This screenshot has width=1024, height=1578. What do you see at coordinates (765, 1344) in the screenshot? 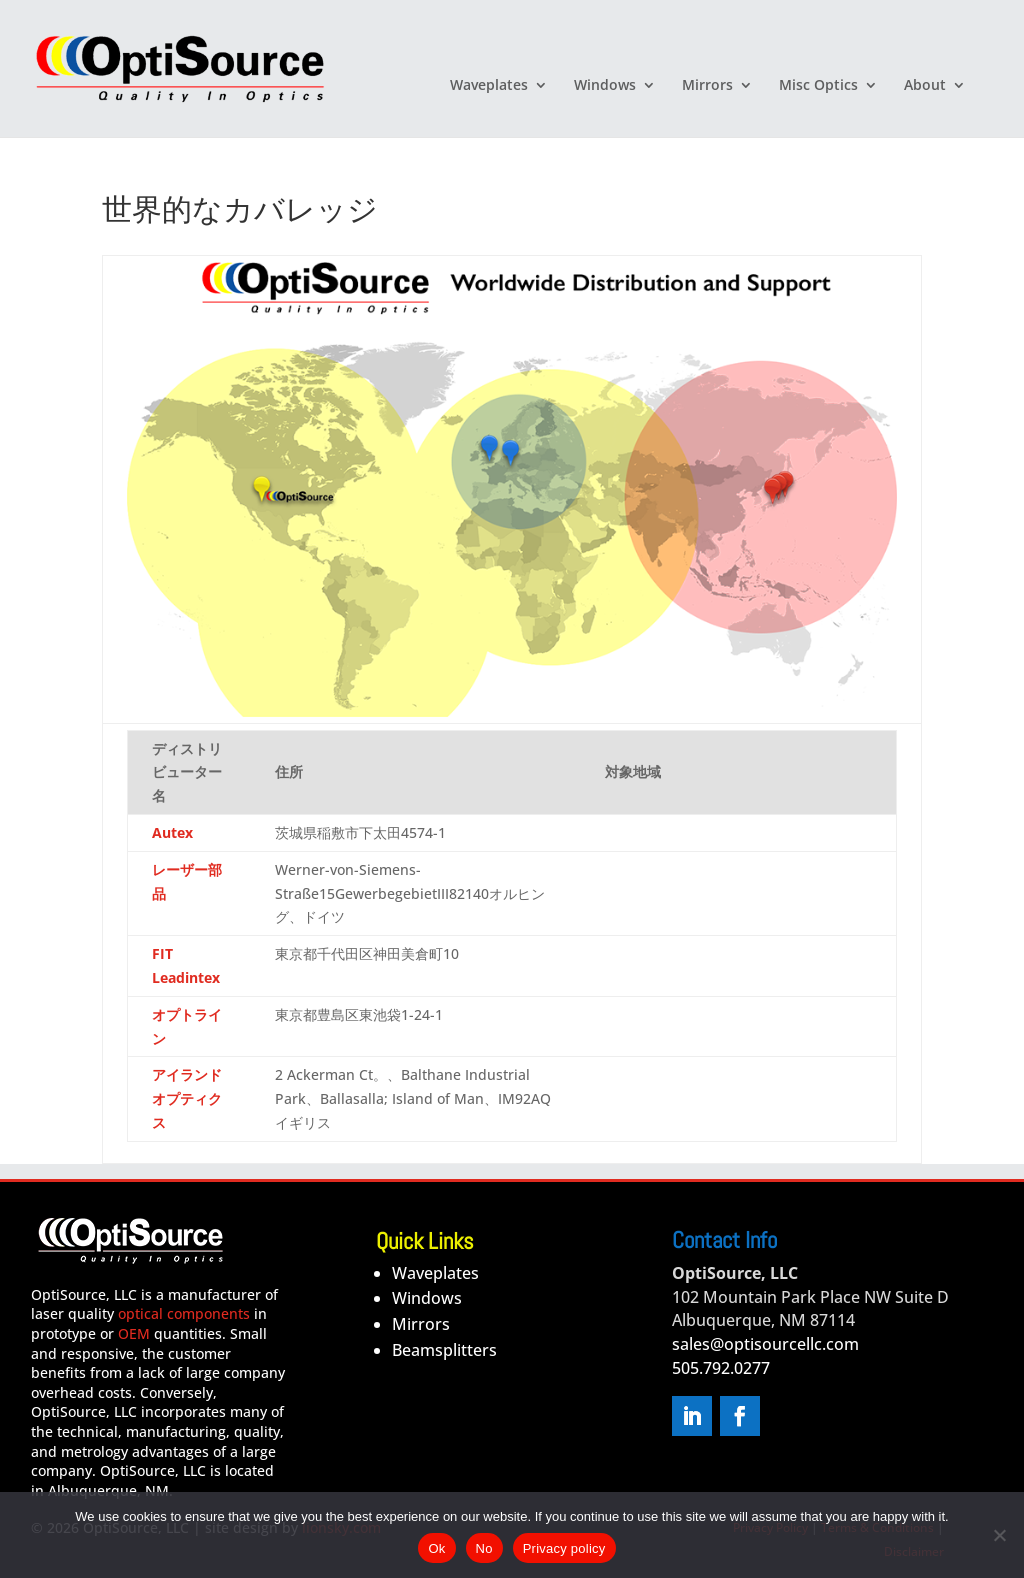
I see `sales@optisourcellc.com` at bounding box center [765, 1344].